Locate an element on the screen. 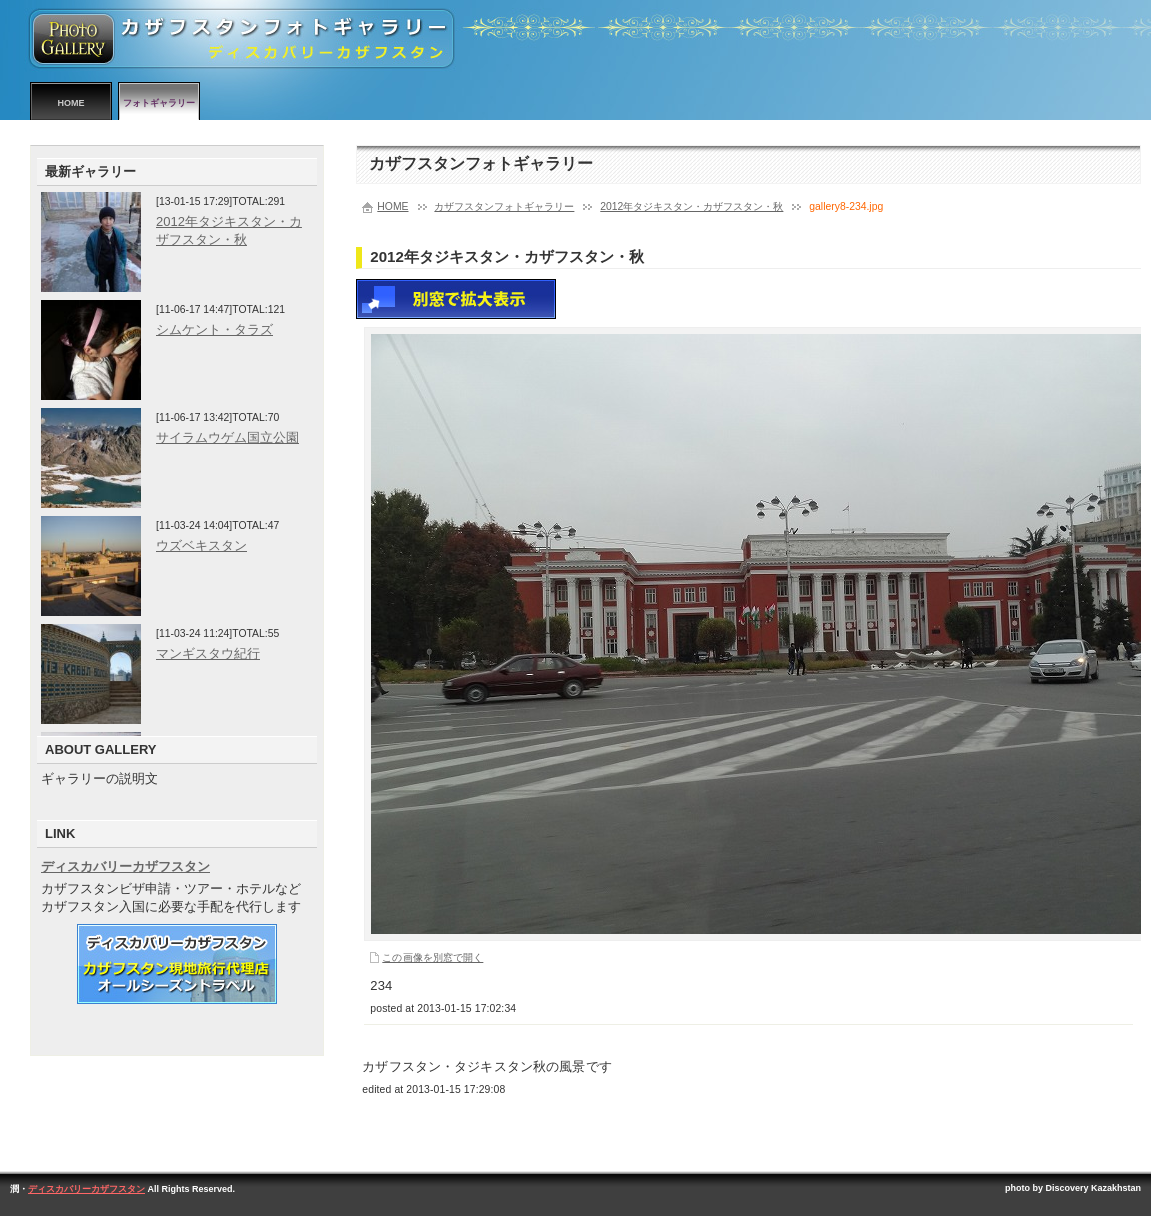 This screenshot has height=1216, width=1151. カザフスタンフォトギャラリー is located at coordinates (504, 206).